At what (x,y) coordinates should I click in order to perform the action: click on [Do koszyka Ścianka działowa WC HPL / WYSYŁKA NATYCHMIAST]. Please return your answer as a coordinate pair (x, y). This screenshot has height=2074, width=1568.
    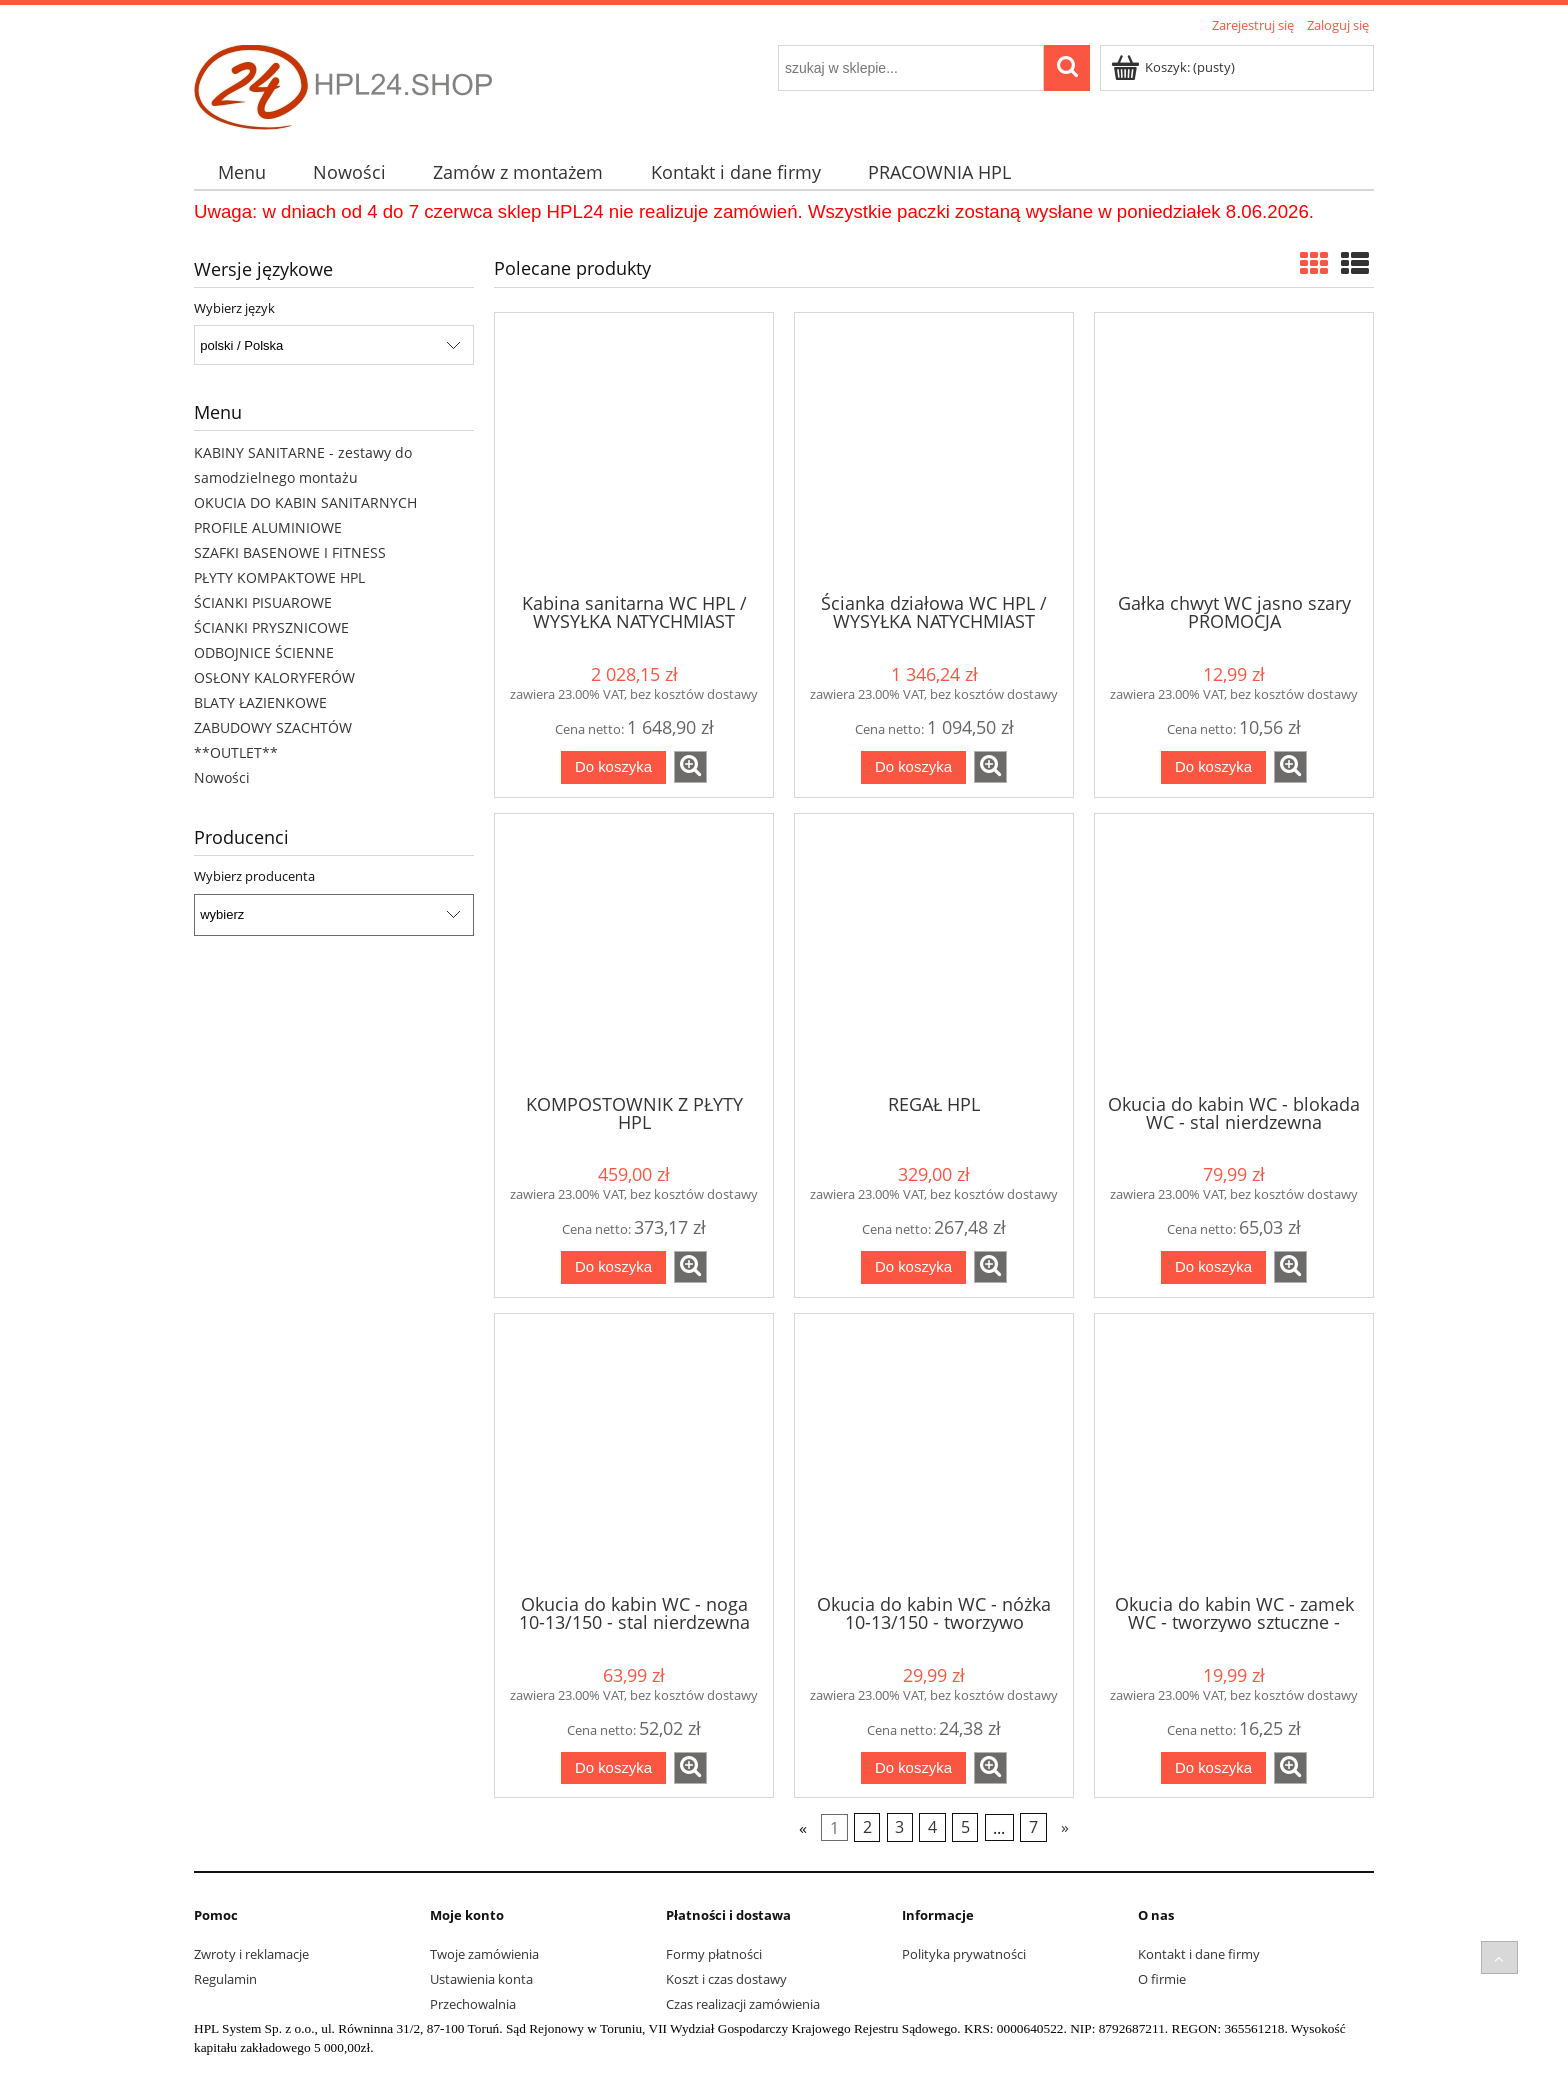
    Looking at the image, I should click on (913, 767).